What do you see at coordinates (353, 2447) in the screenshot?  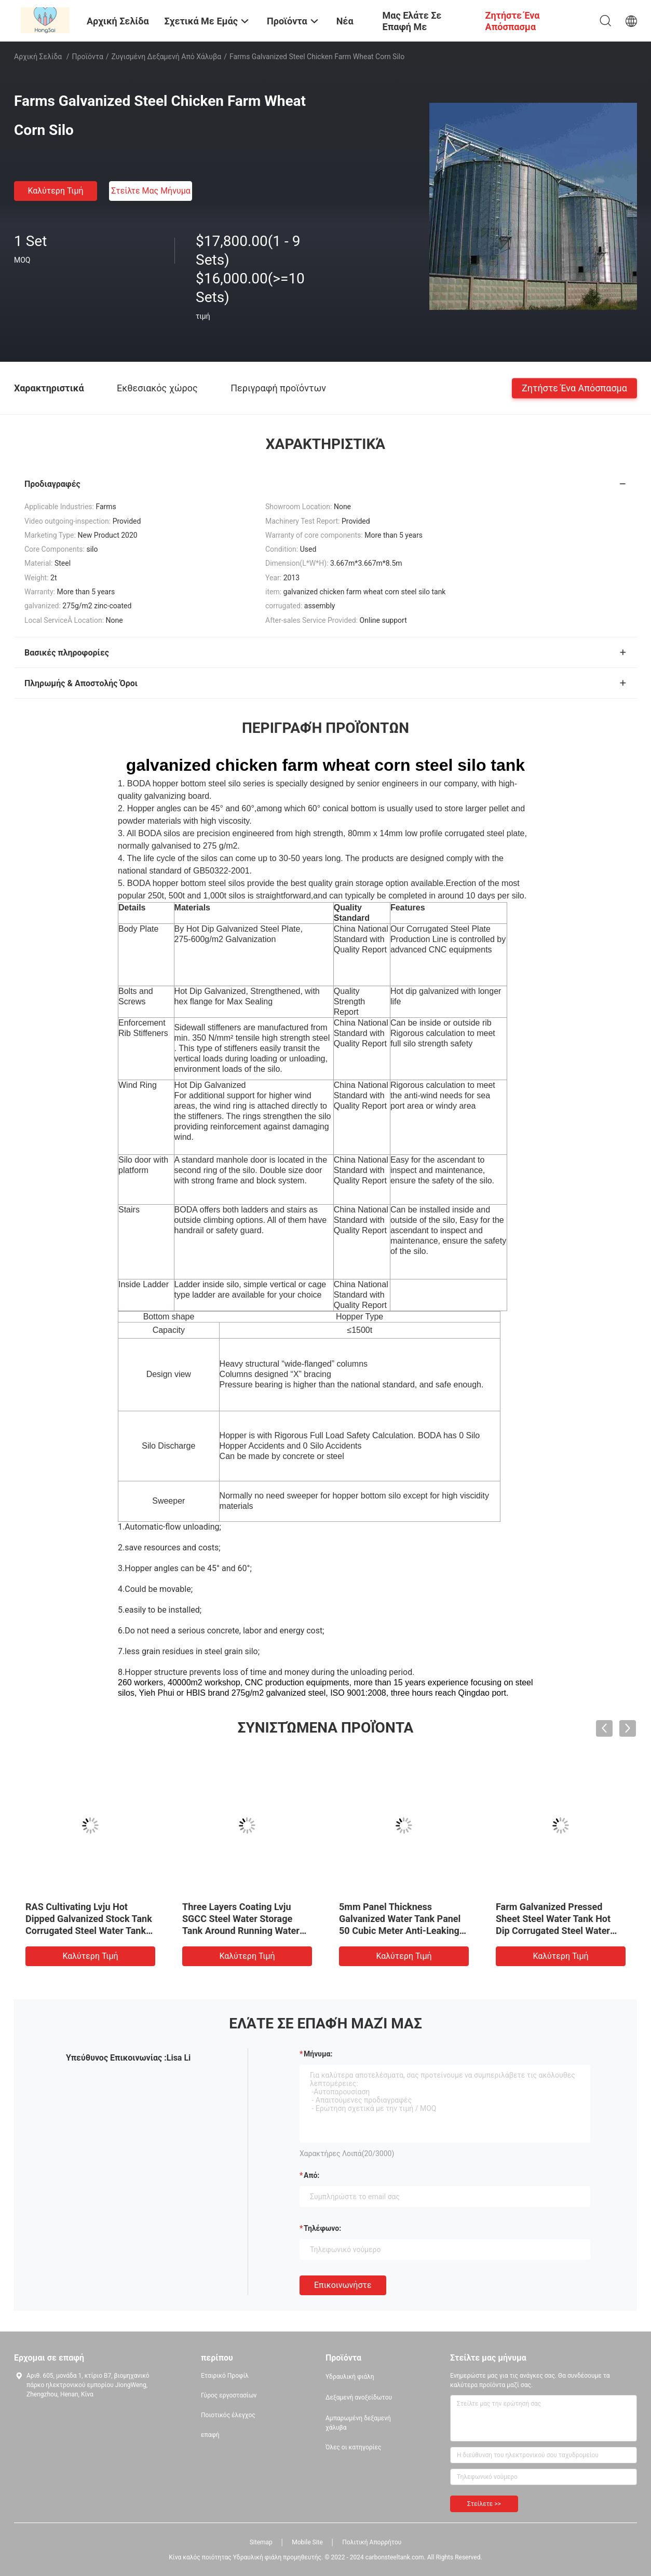 I see `Όλες οι κατηγορίες` at bounding box center [353, 2447].